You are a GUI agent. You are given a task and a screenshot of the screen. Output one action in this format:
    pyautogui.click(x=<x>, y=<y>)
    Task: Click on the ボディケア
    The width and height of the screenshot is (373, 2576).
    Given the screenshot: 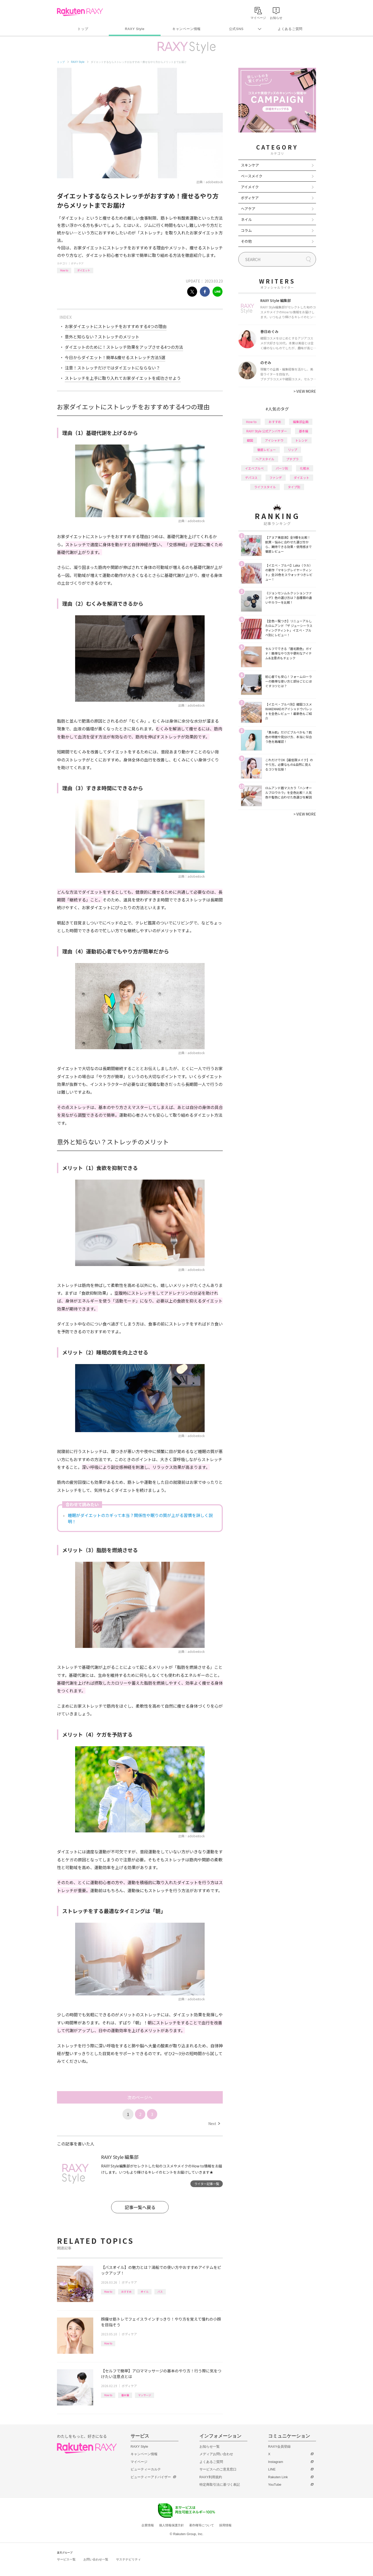 What is the action you would take?
    pyautogui.click(x=77, y=263)
    